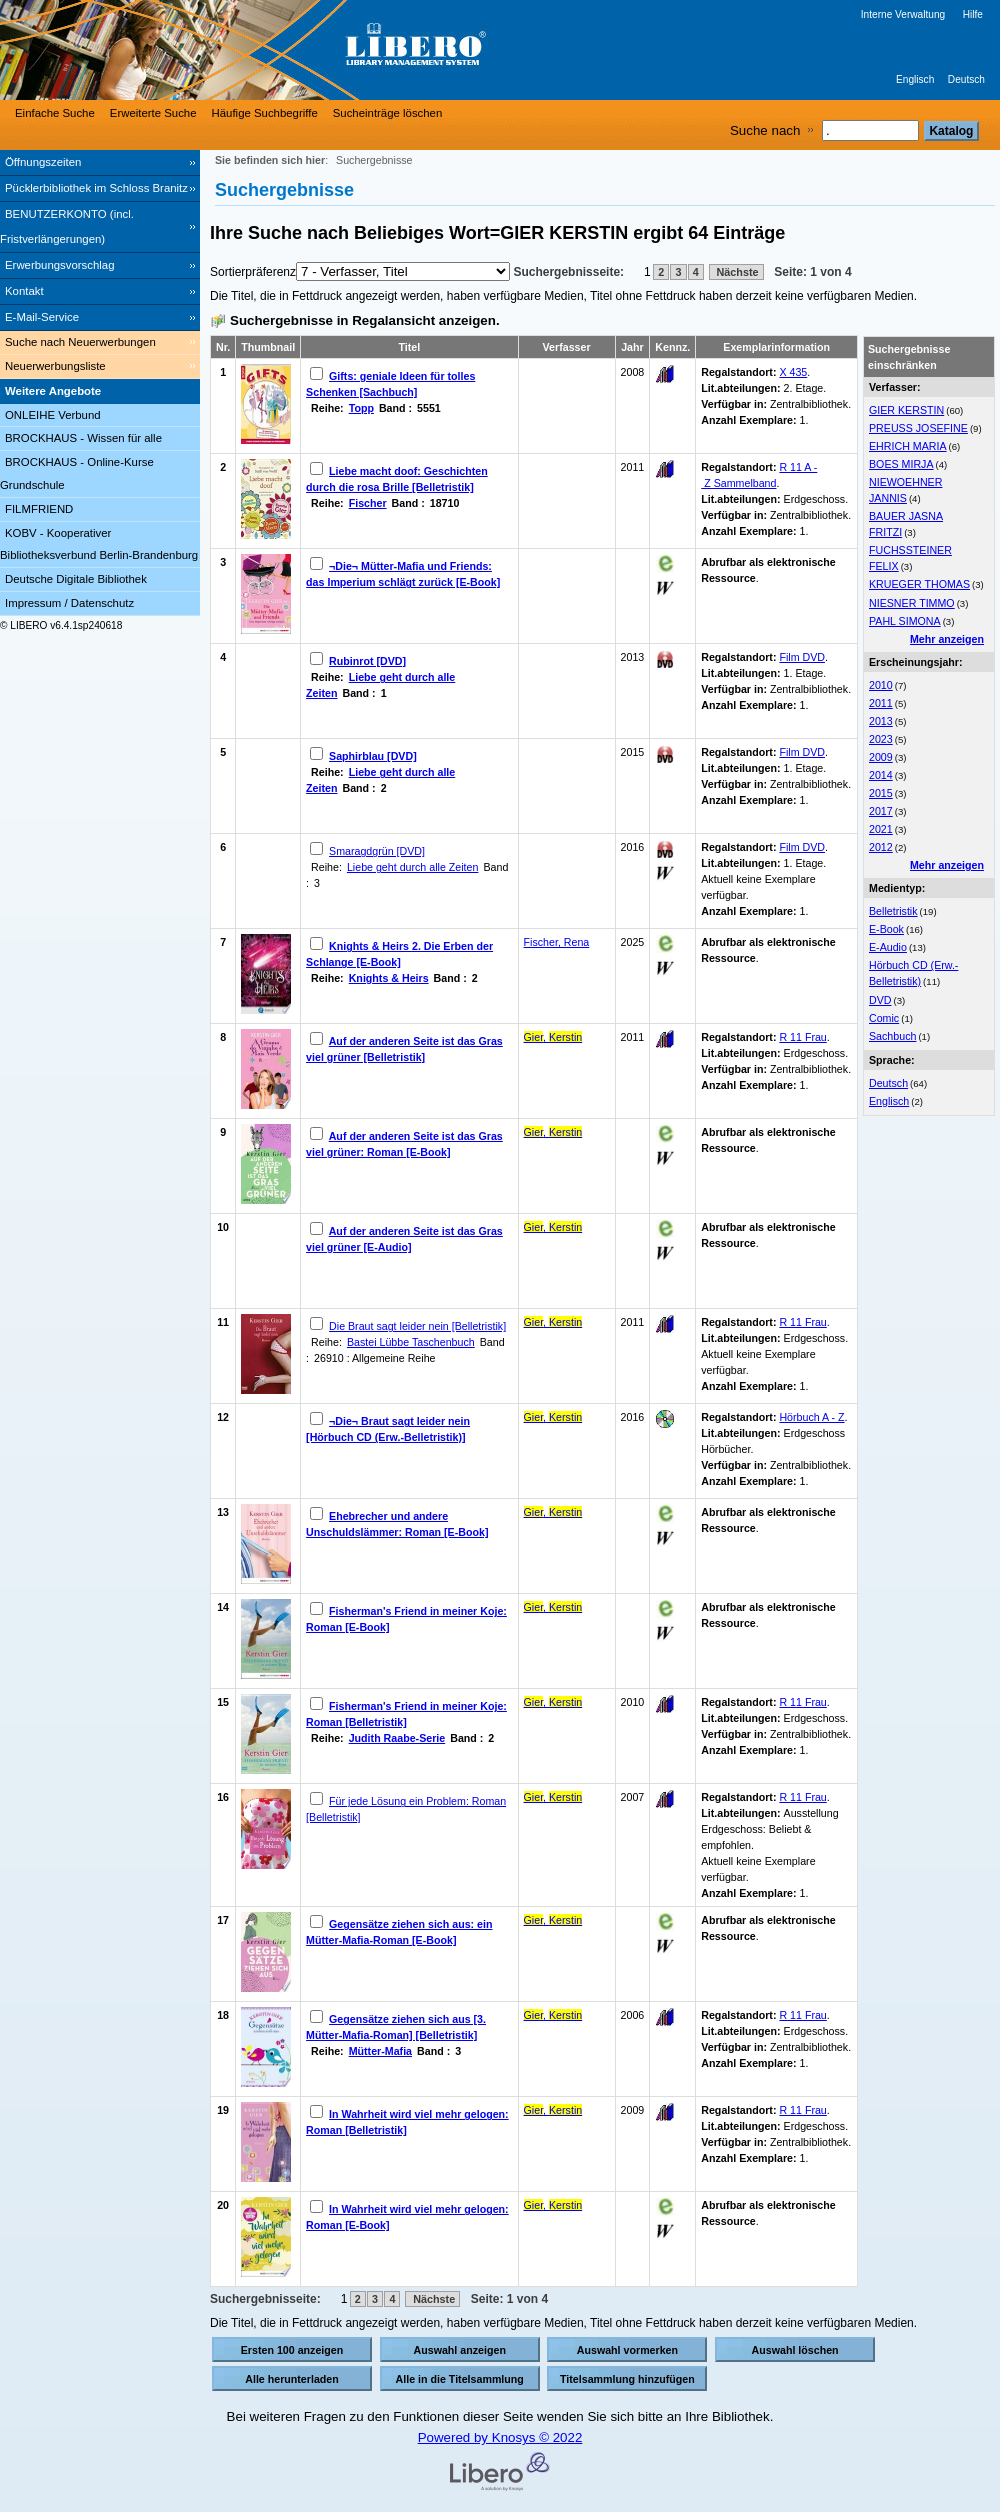 The width and height of the screenshot is (1000, 2512). I want to click on 2013, so click(881, 721).